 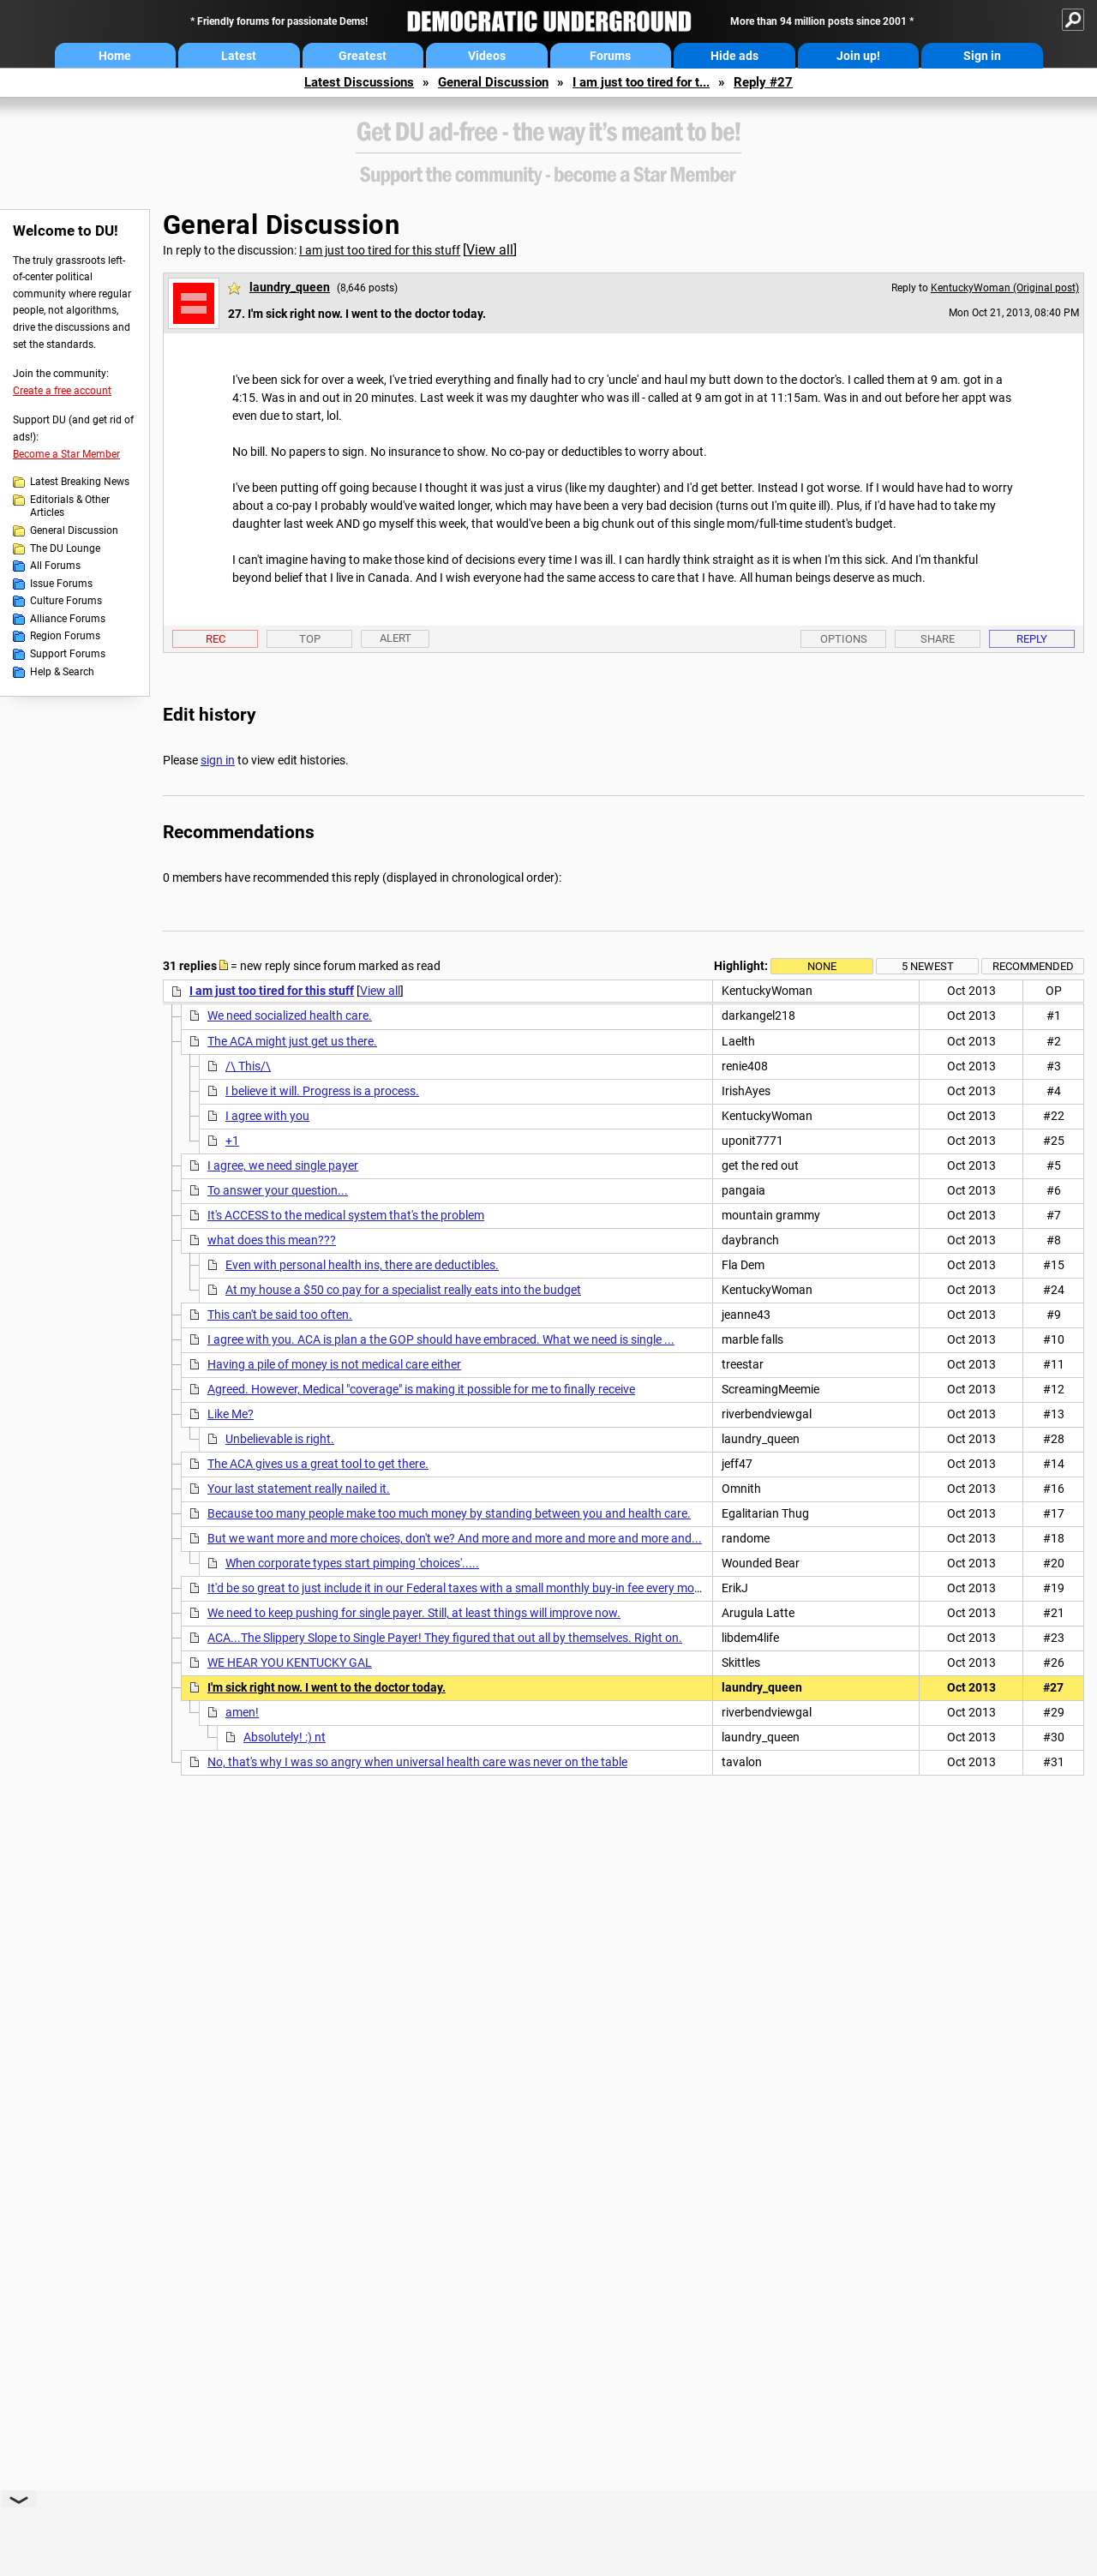 I want to click on I believe it will. Progress is a process., so click(x=322, y=1091).